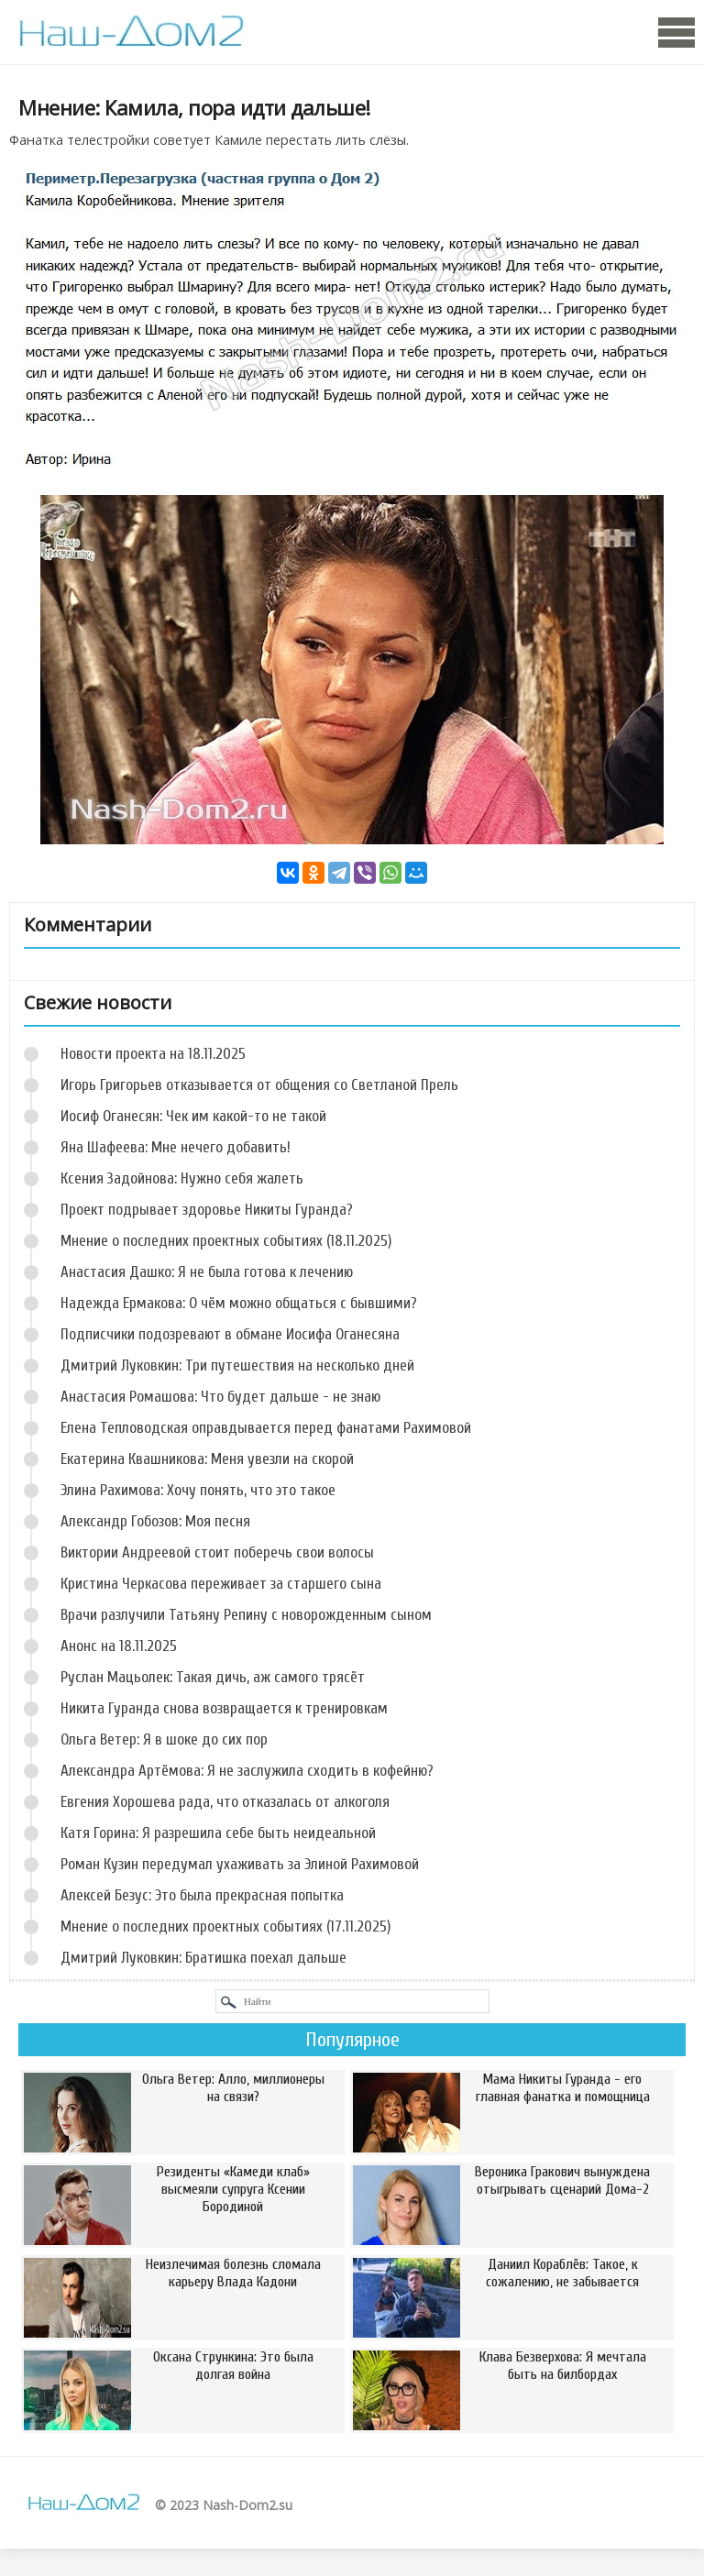  Describe the element at coordinates (207, 1459) in the screenshot. I see `Екатерина Квашникова: Меня увезли на скорой` at that location.